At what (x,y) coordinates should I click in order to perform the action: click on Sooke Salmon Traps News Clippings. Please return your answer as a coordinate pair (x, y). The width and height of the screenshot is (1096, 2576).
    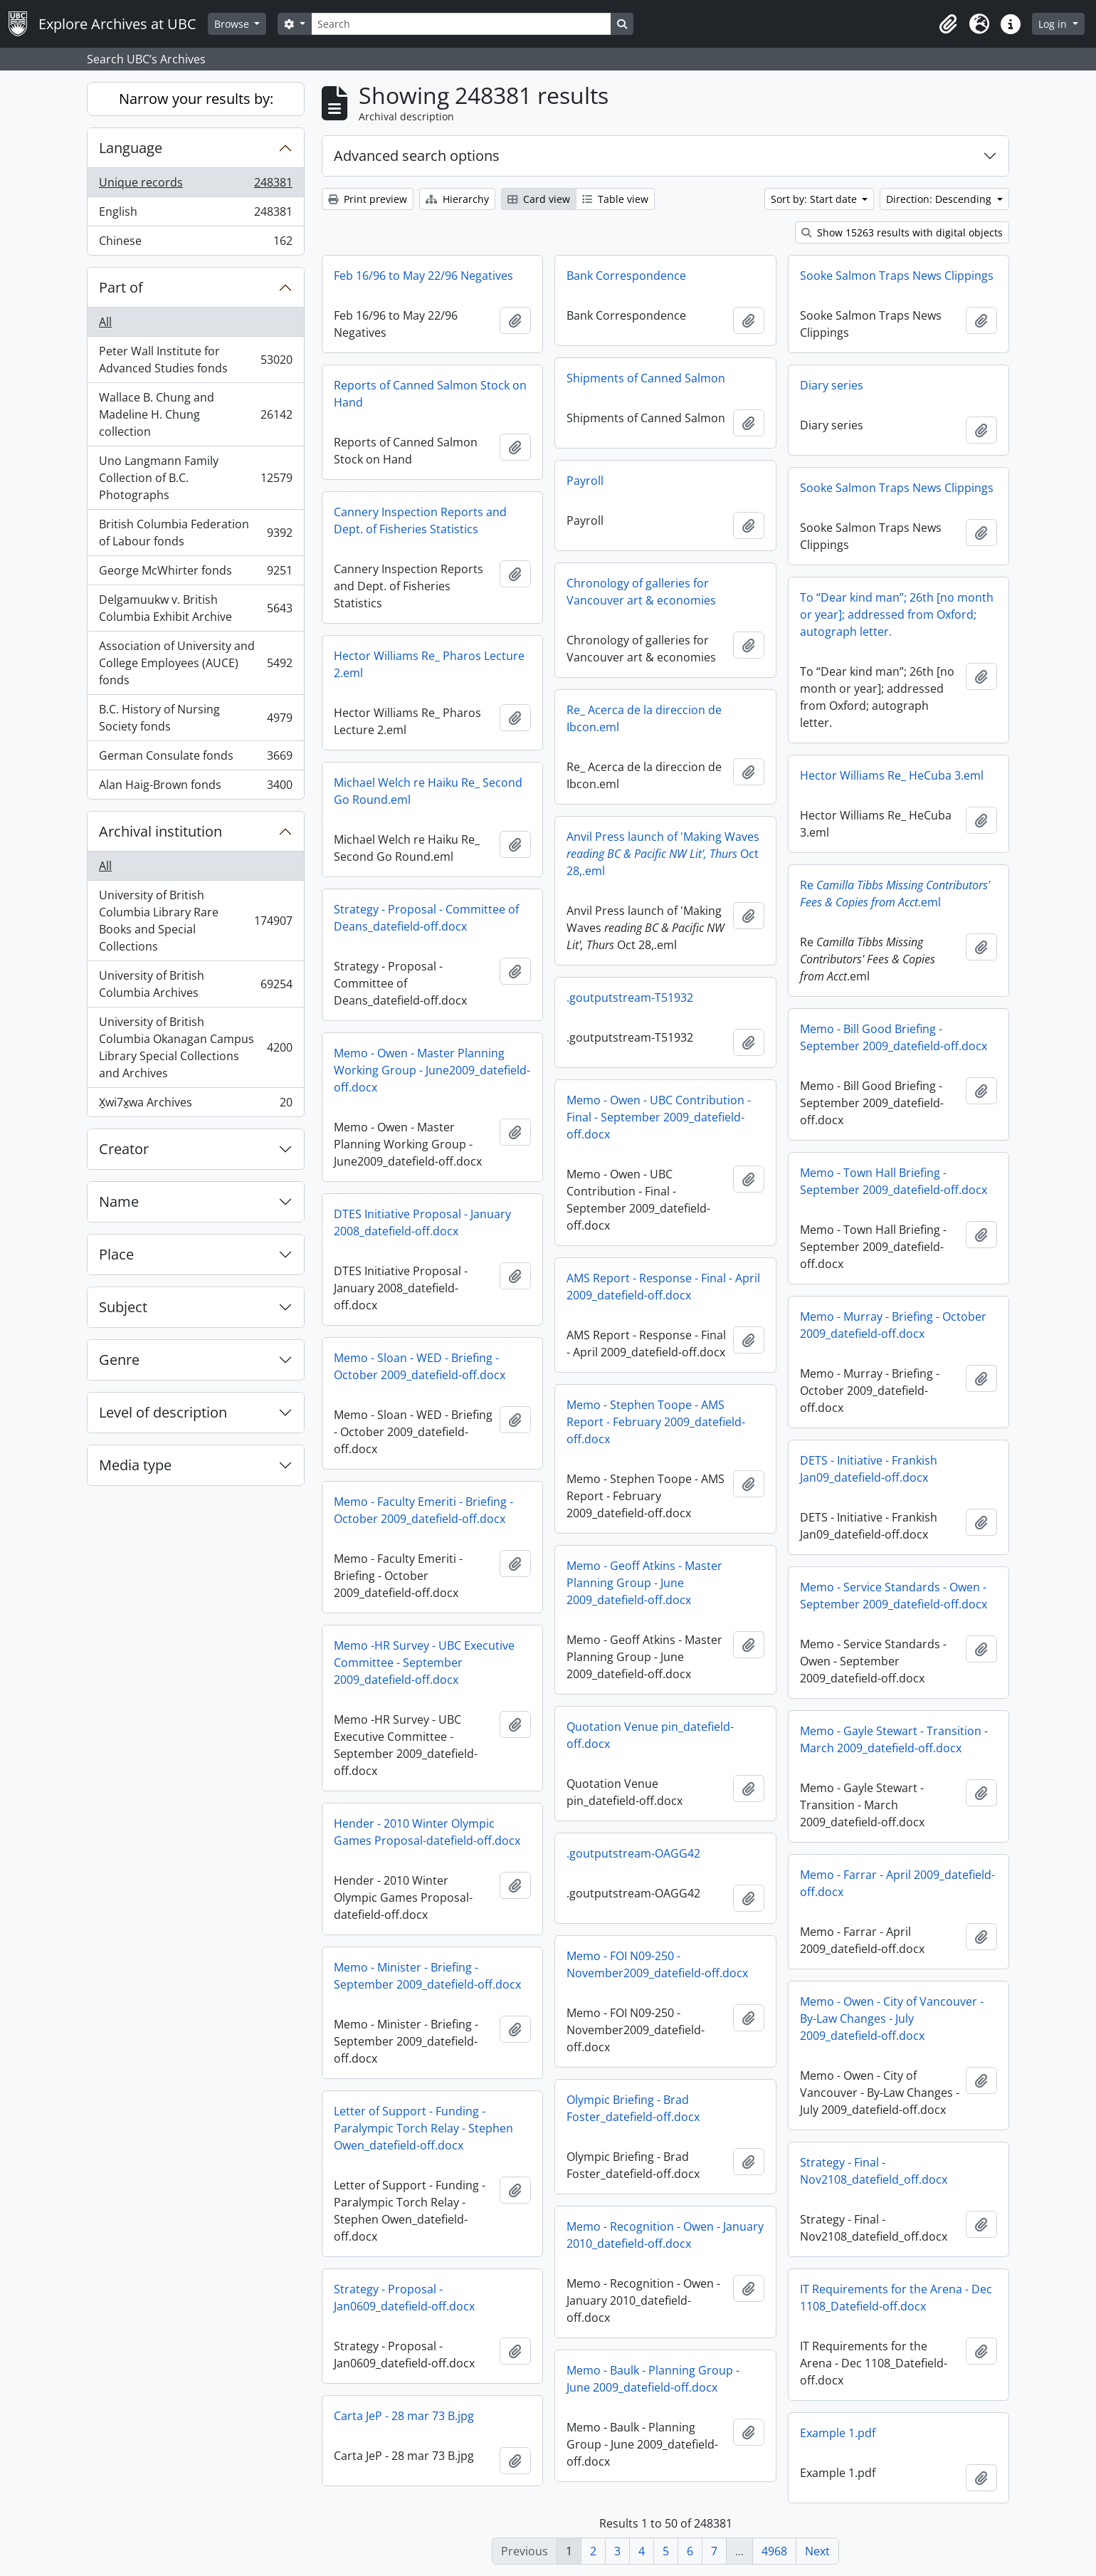
    Looking at the image, I should click on (897, 275).